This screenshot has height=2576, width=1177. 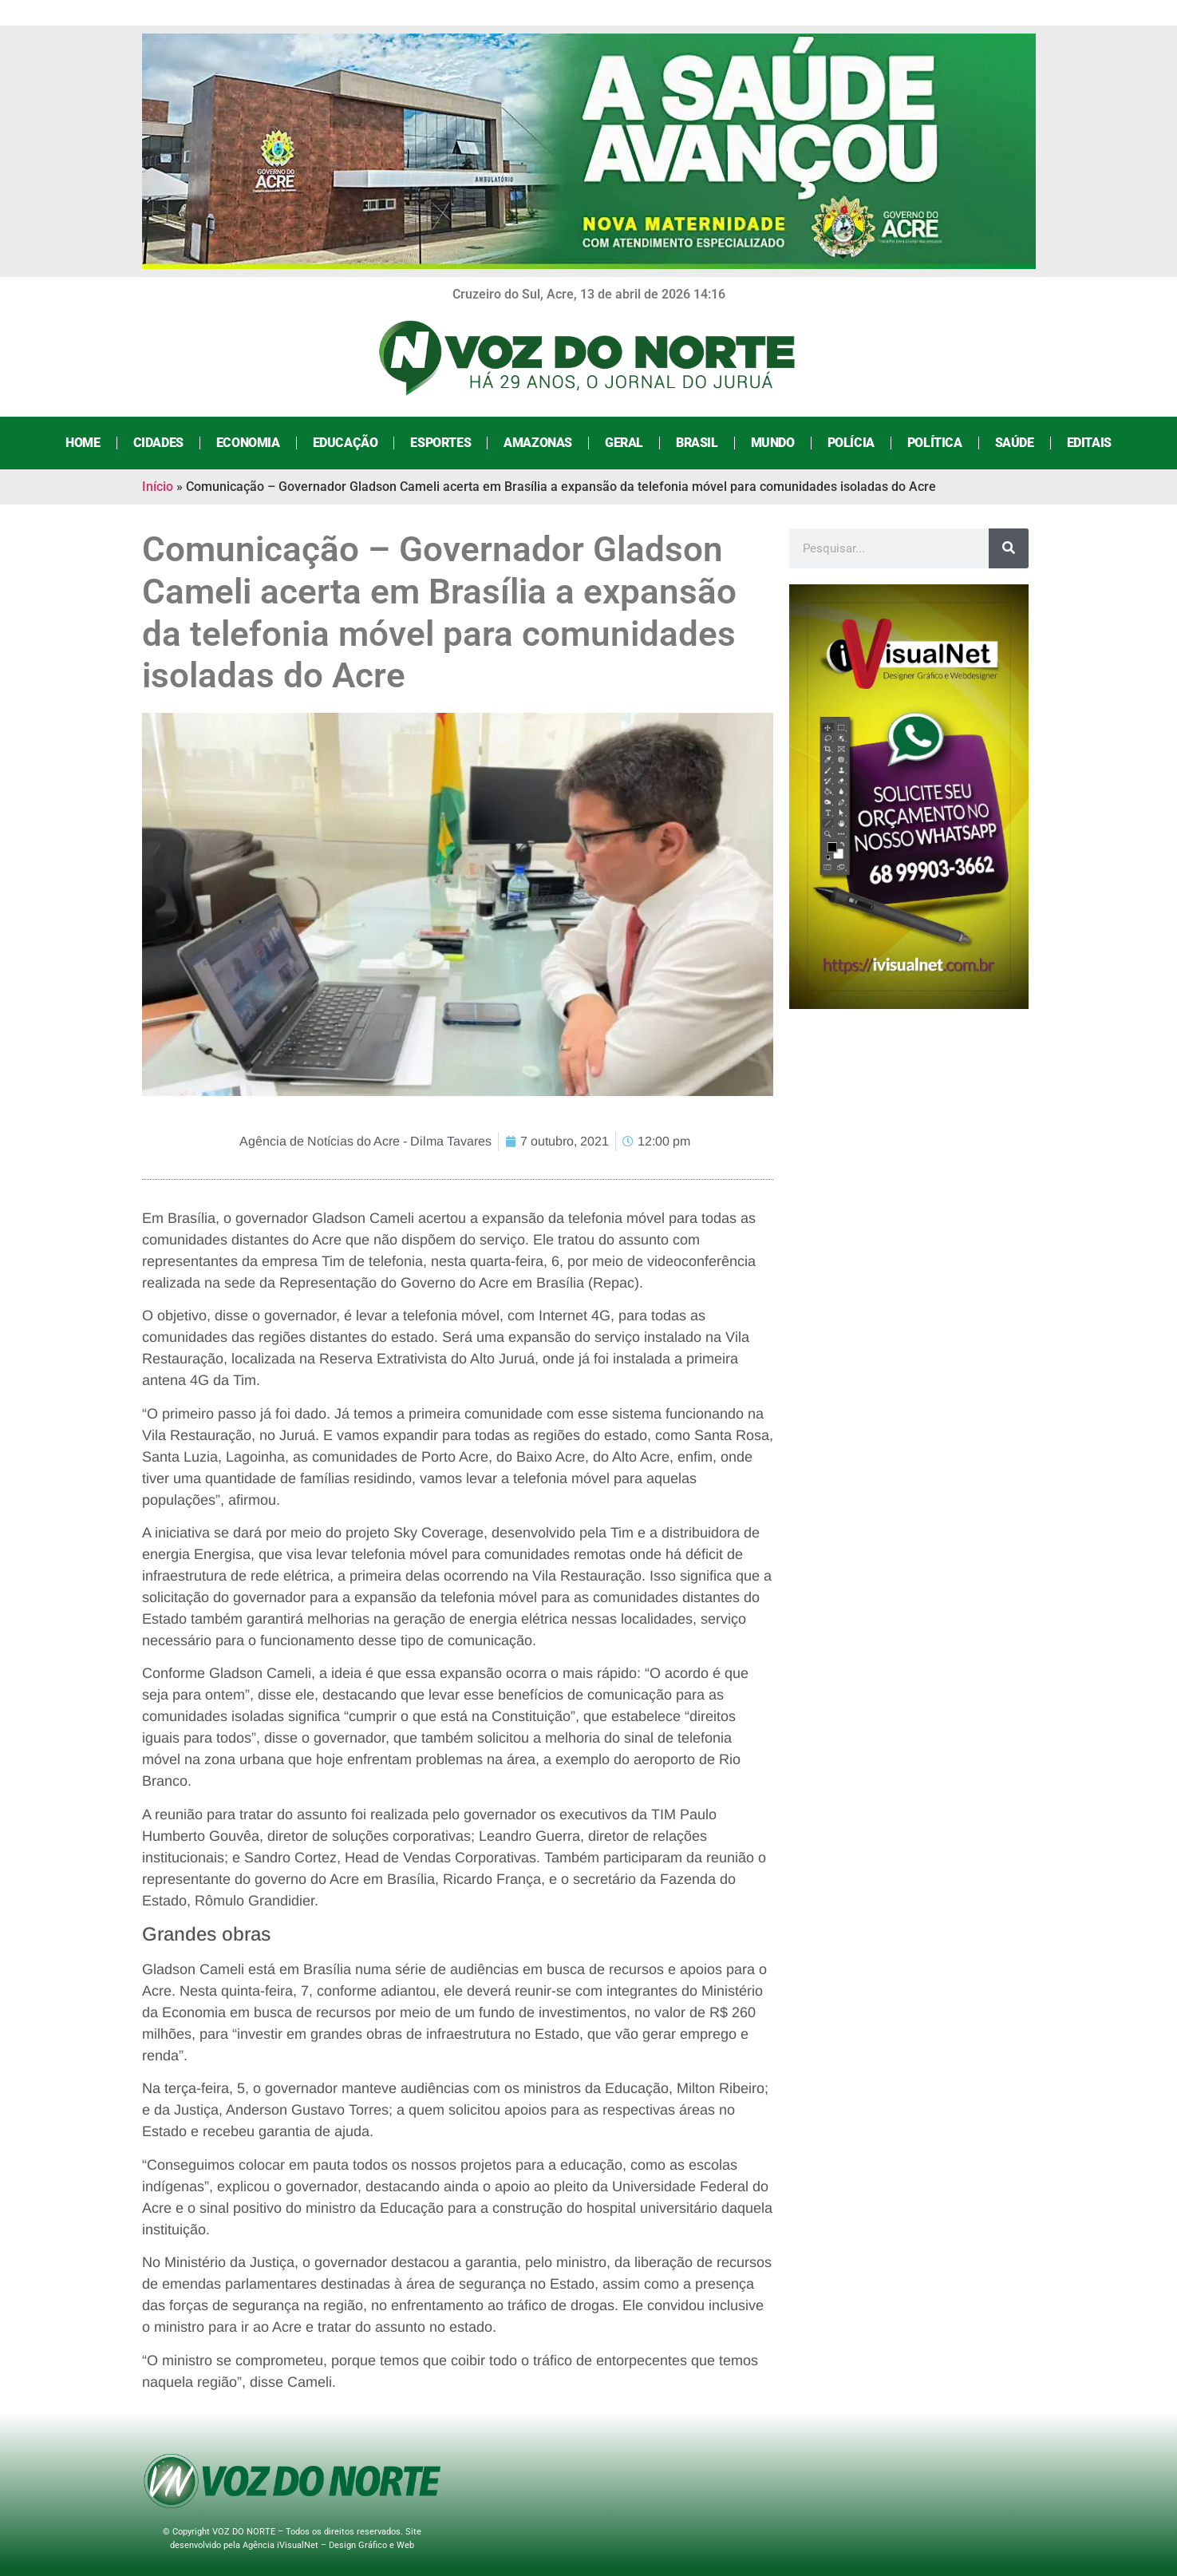 What do you see at coordinates (345, 442) in the screenshot?
I see `Educação` at bounding box center [345, 442].